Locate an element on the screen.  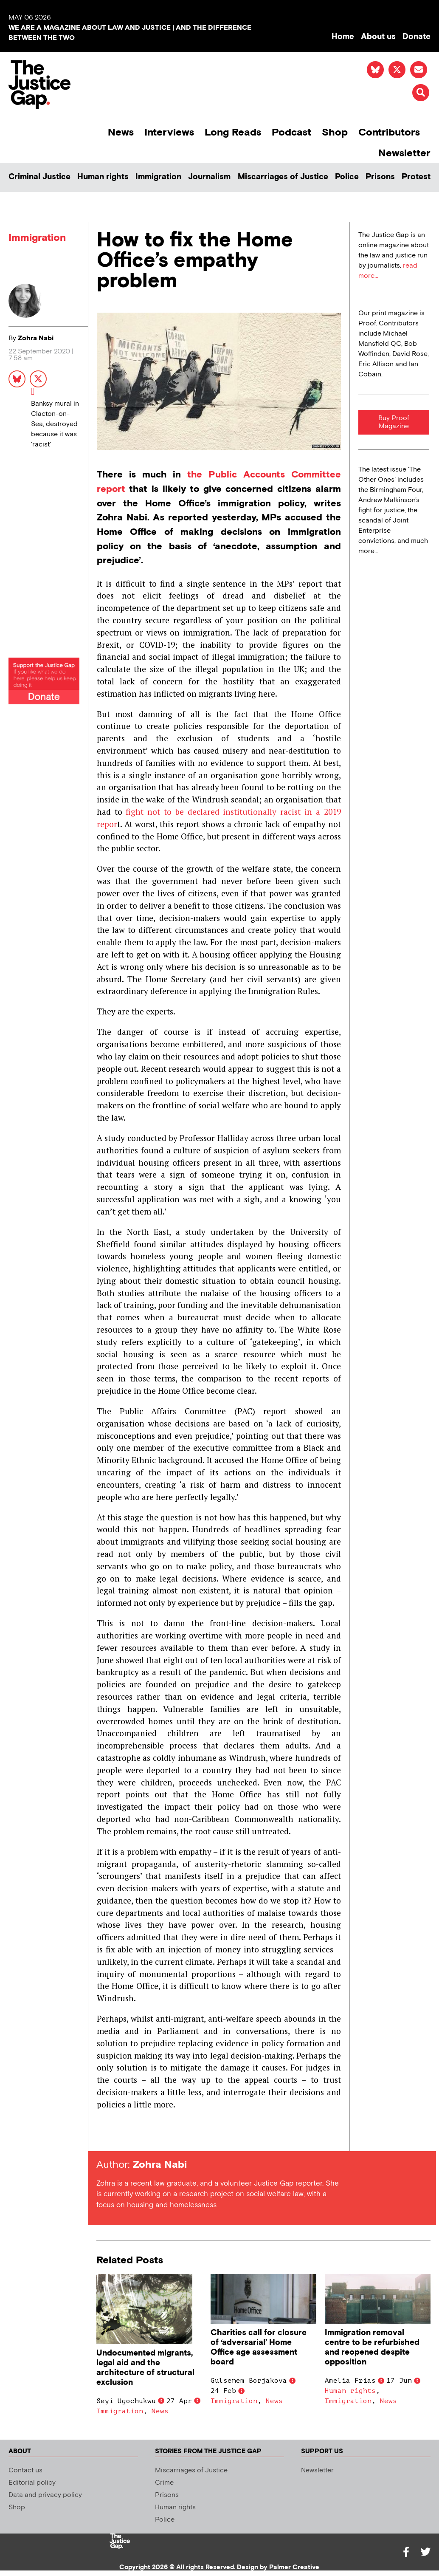
Palmer Creative is located at coordinates (294, 2567).